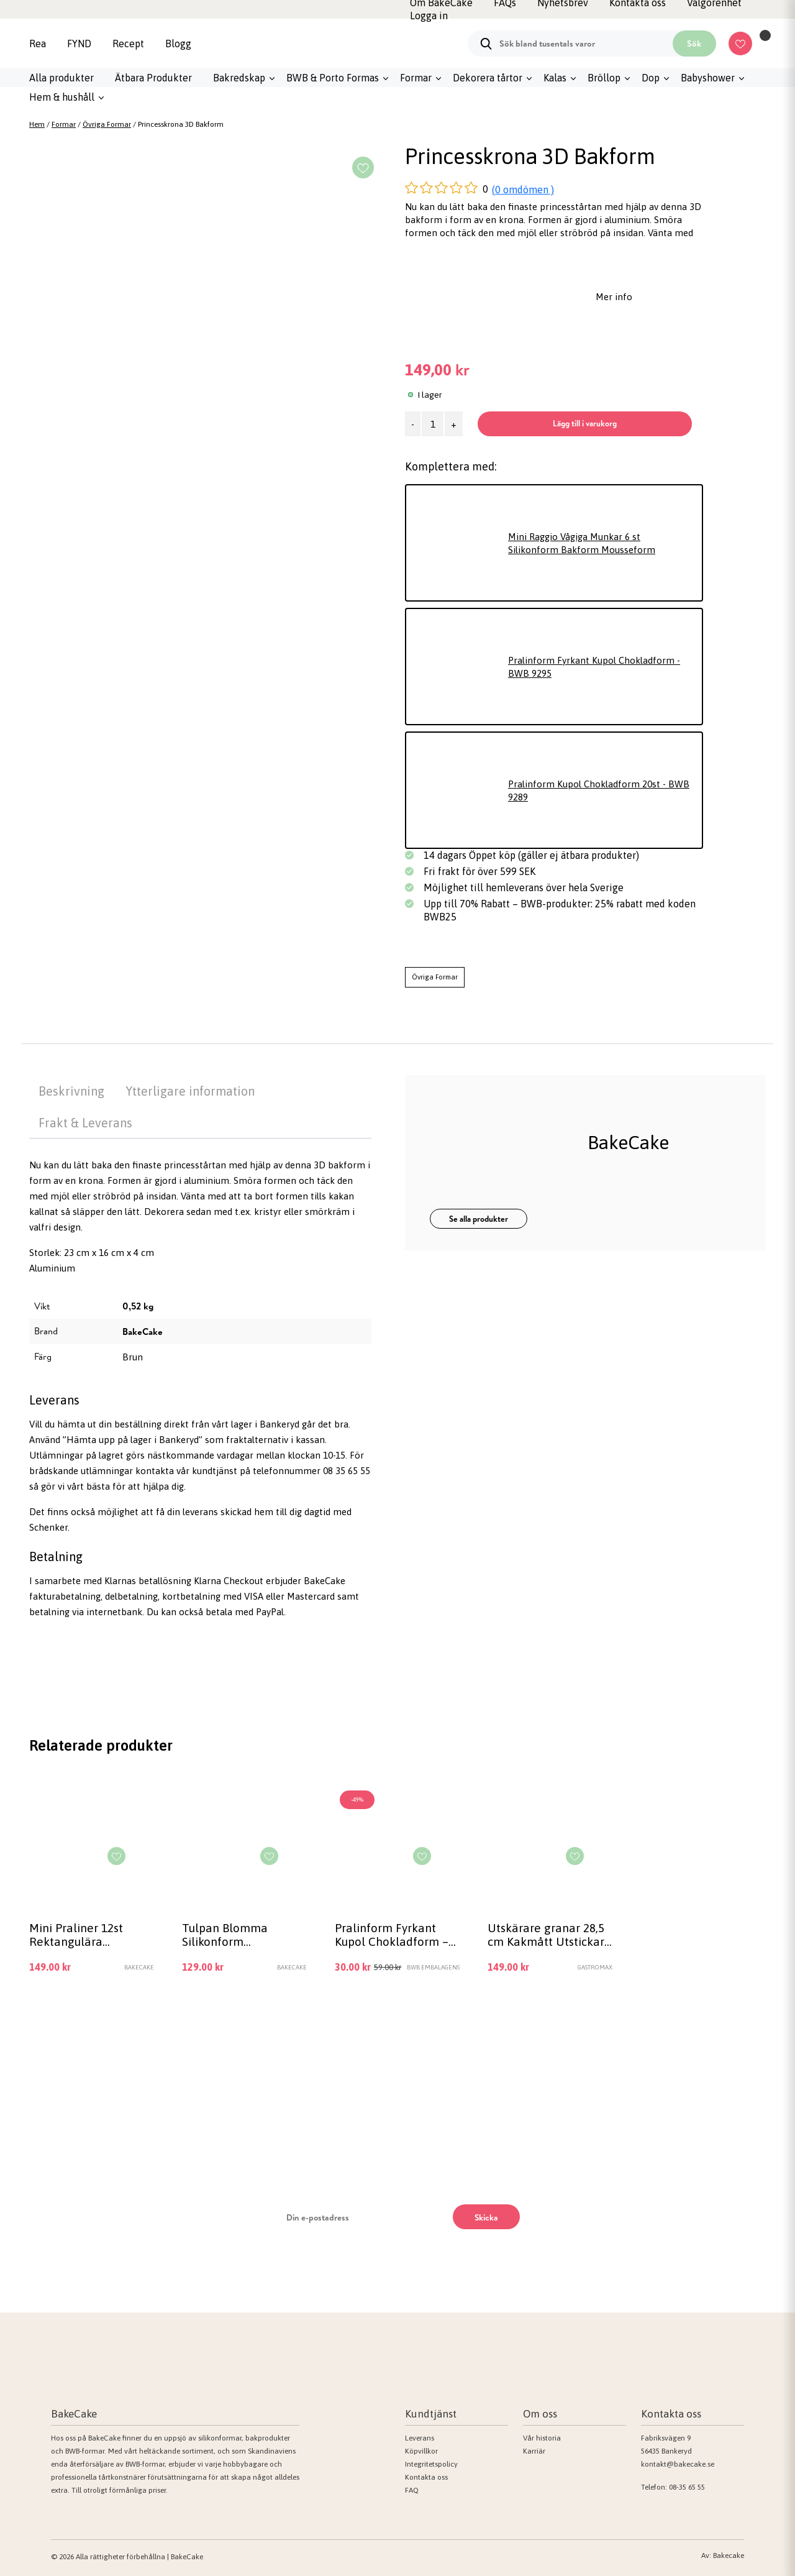 The image size is (795, 2576). What do you see at coordinates (239, 77) in the screenshot?
I see `Bakredskap` at bounding box center [239, 77].